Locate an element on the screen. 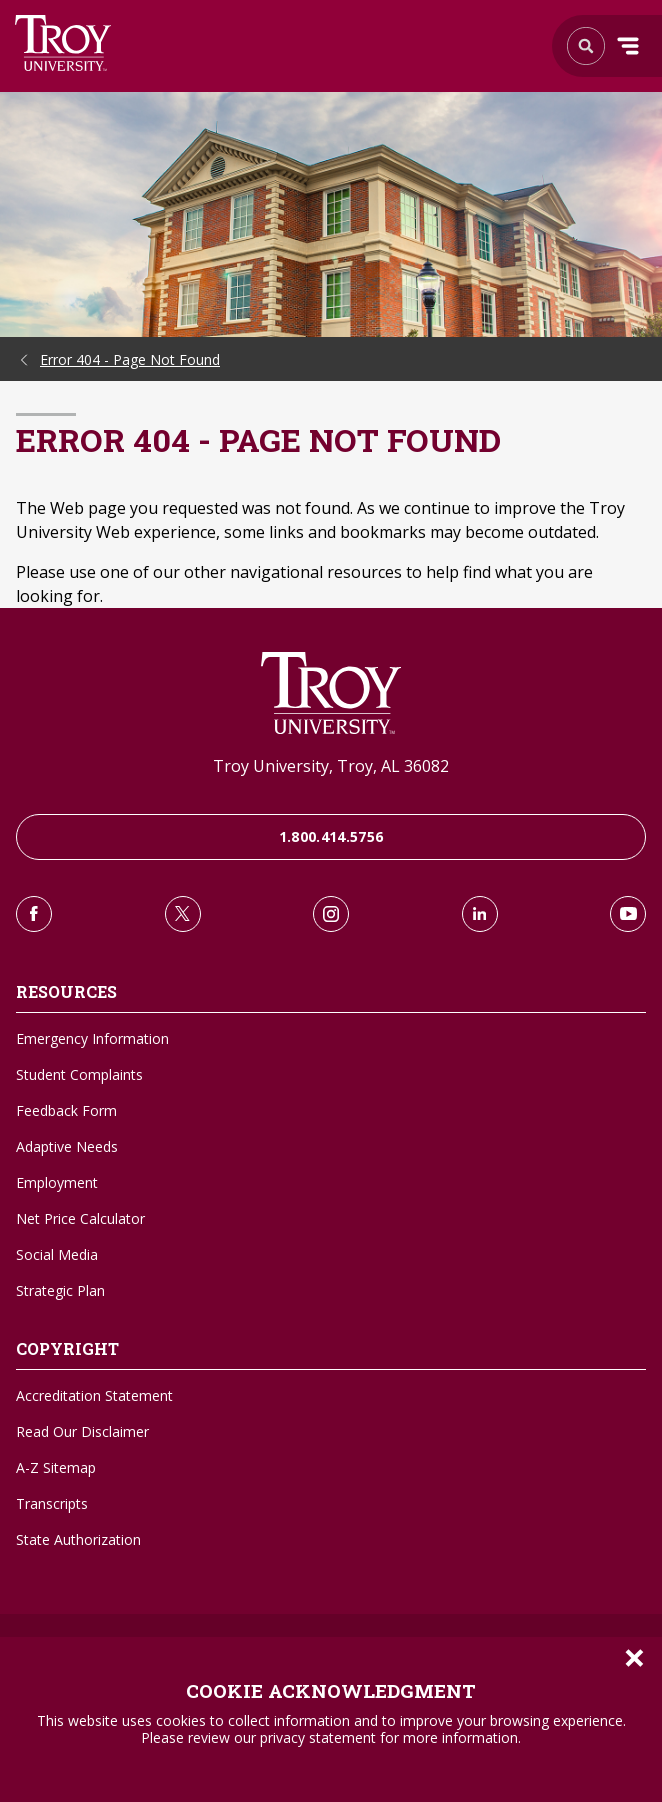 The image size is (662, 1802). Accreditation Statement is located at coordinates (94, 1395).